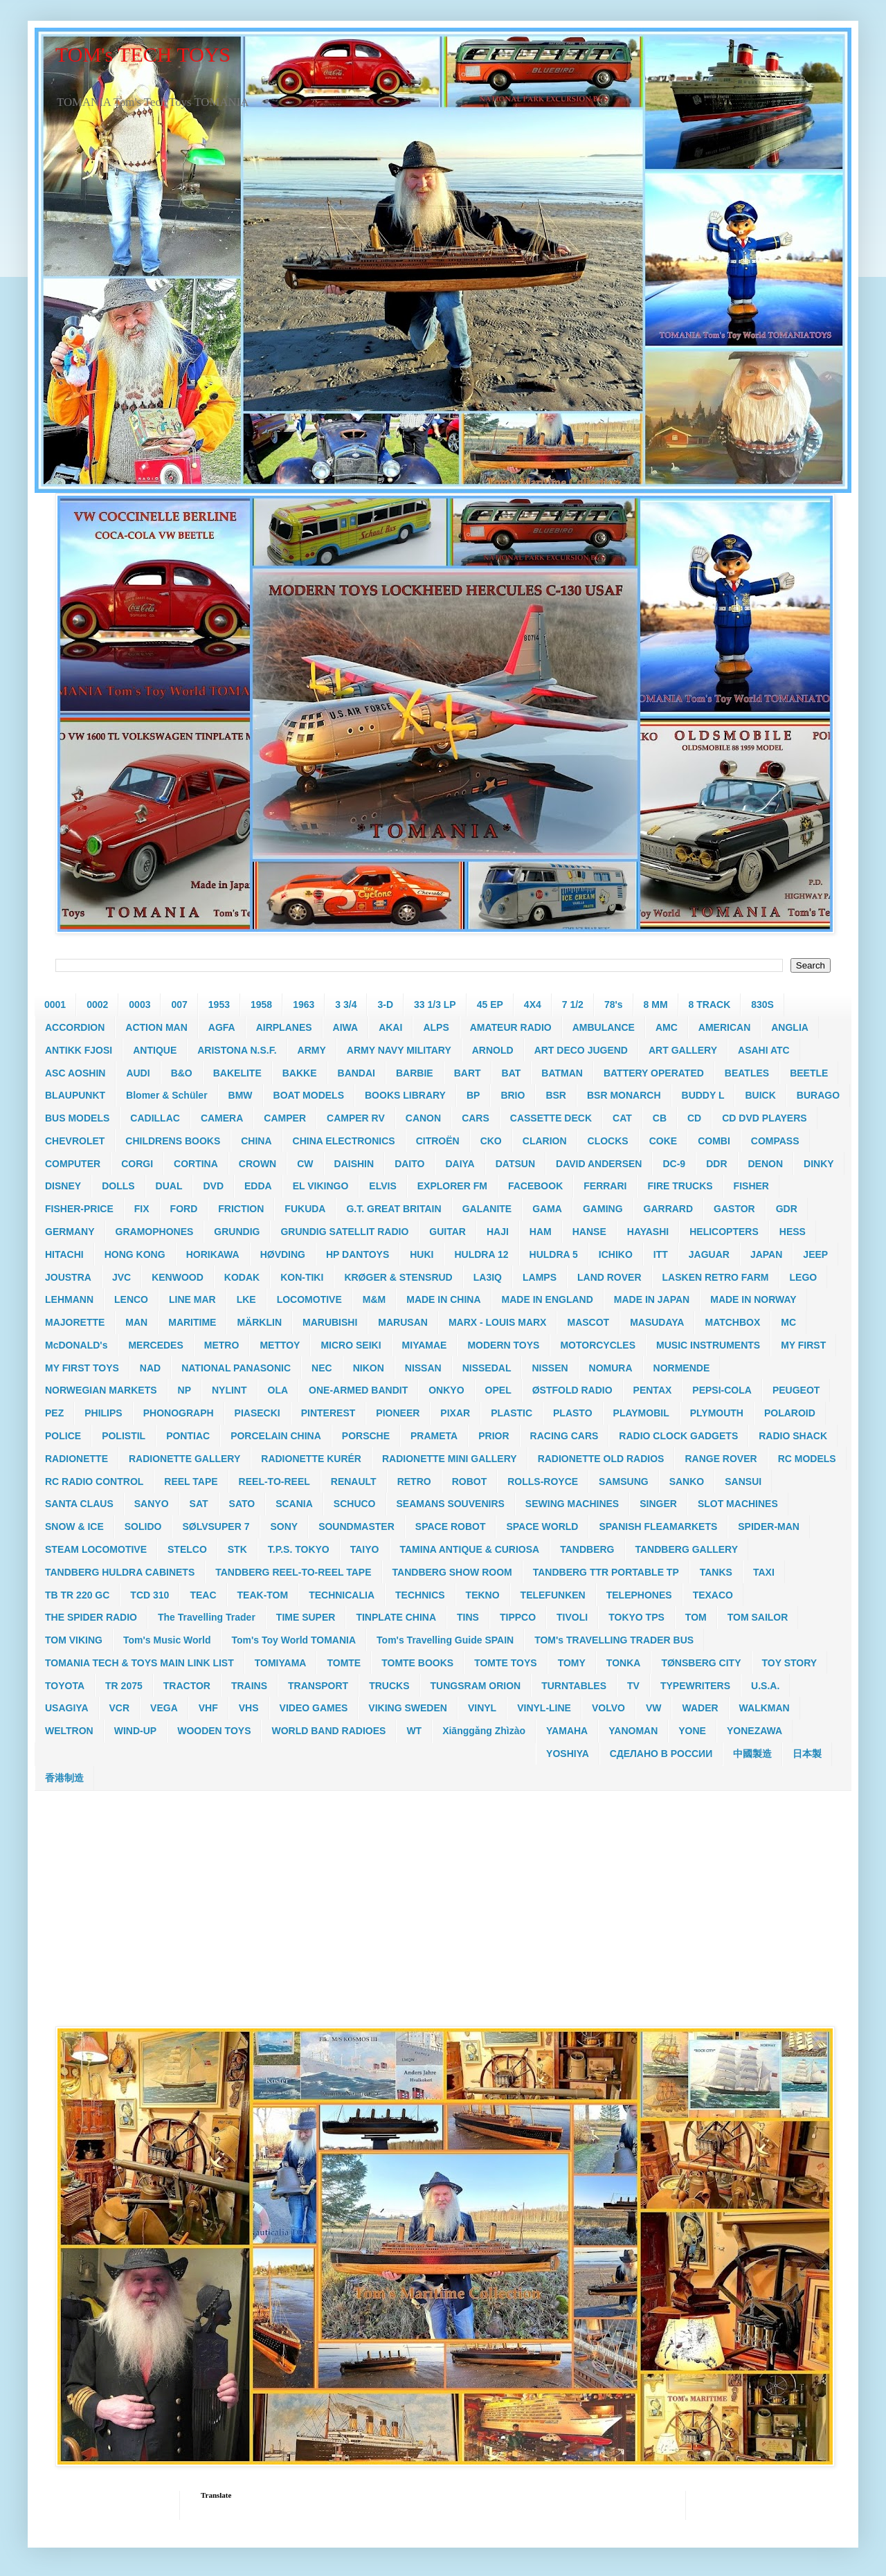 Image resolution: width=886 pixels, height=2576 pixels. What do you see at coordinates (768, 1526) in the screenshot?
I see `SPIDER-MAN` at bounding box center [768, 1526].